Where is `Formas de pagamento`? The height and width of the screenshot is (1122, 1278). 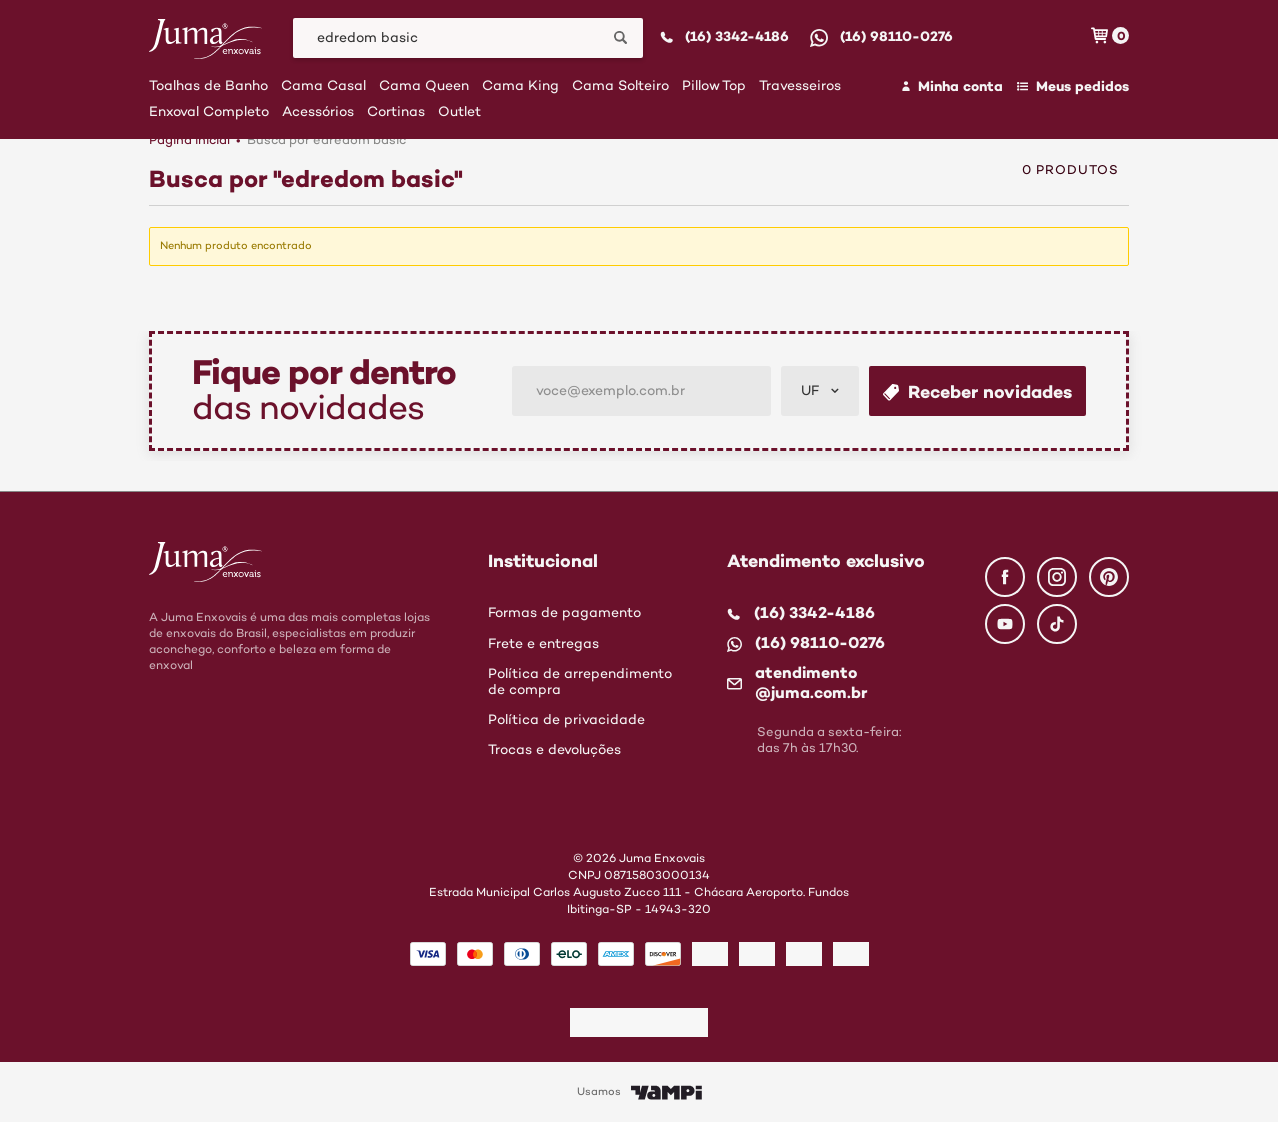 Formas de pagamento is located at coordinates (564, 613).